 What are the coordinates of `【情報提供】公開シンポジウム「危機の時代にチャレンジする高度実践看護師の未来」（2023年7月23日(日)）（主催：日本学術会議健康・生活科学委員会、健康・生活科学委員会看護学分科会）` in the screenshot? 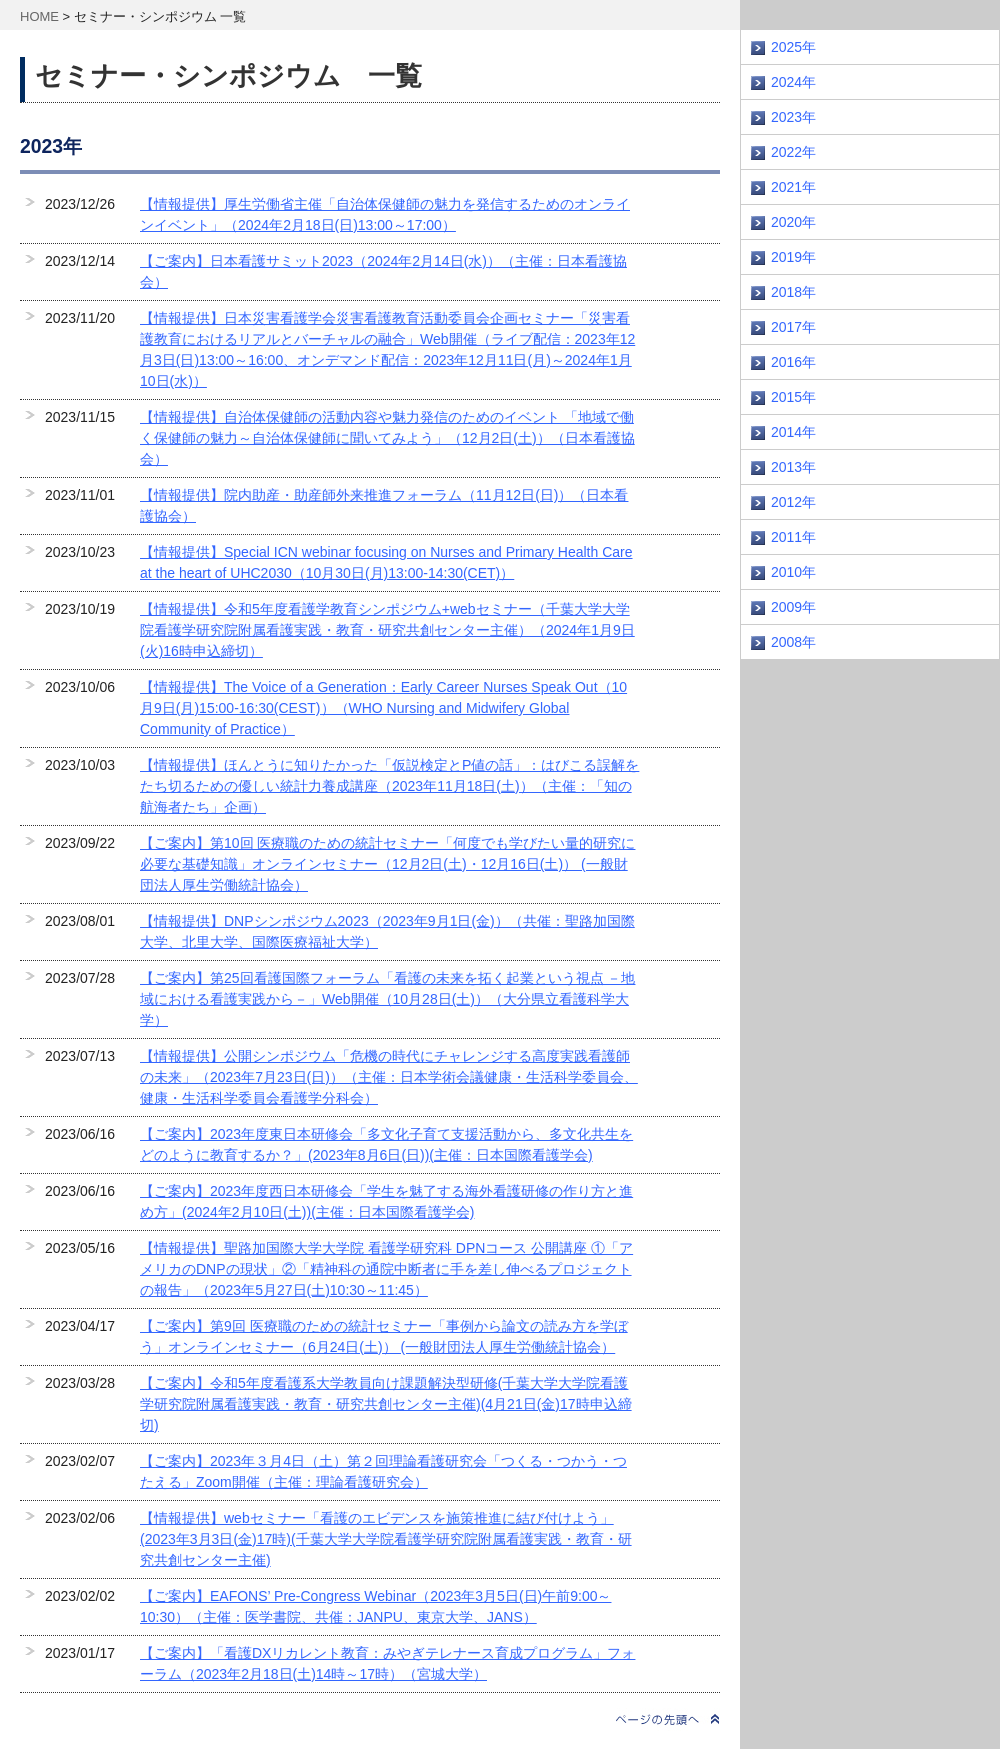 It's located at (389, 1077).